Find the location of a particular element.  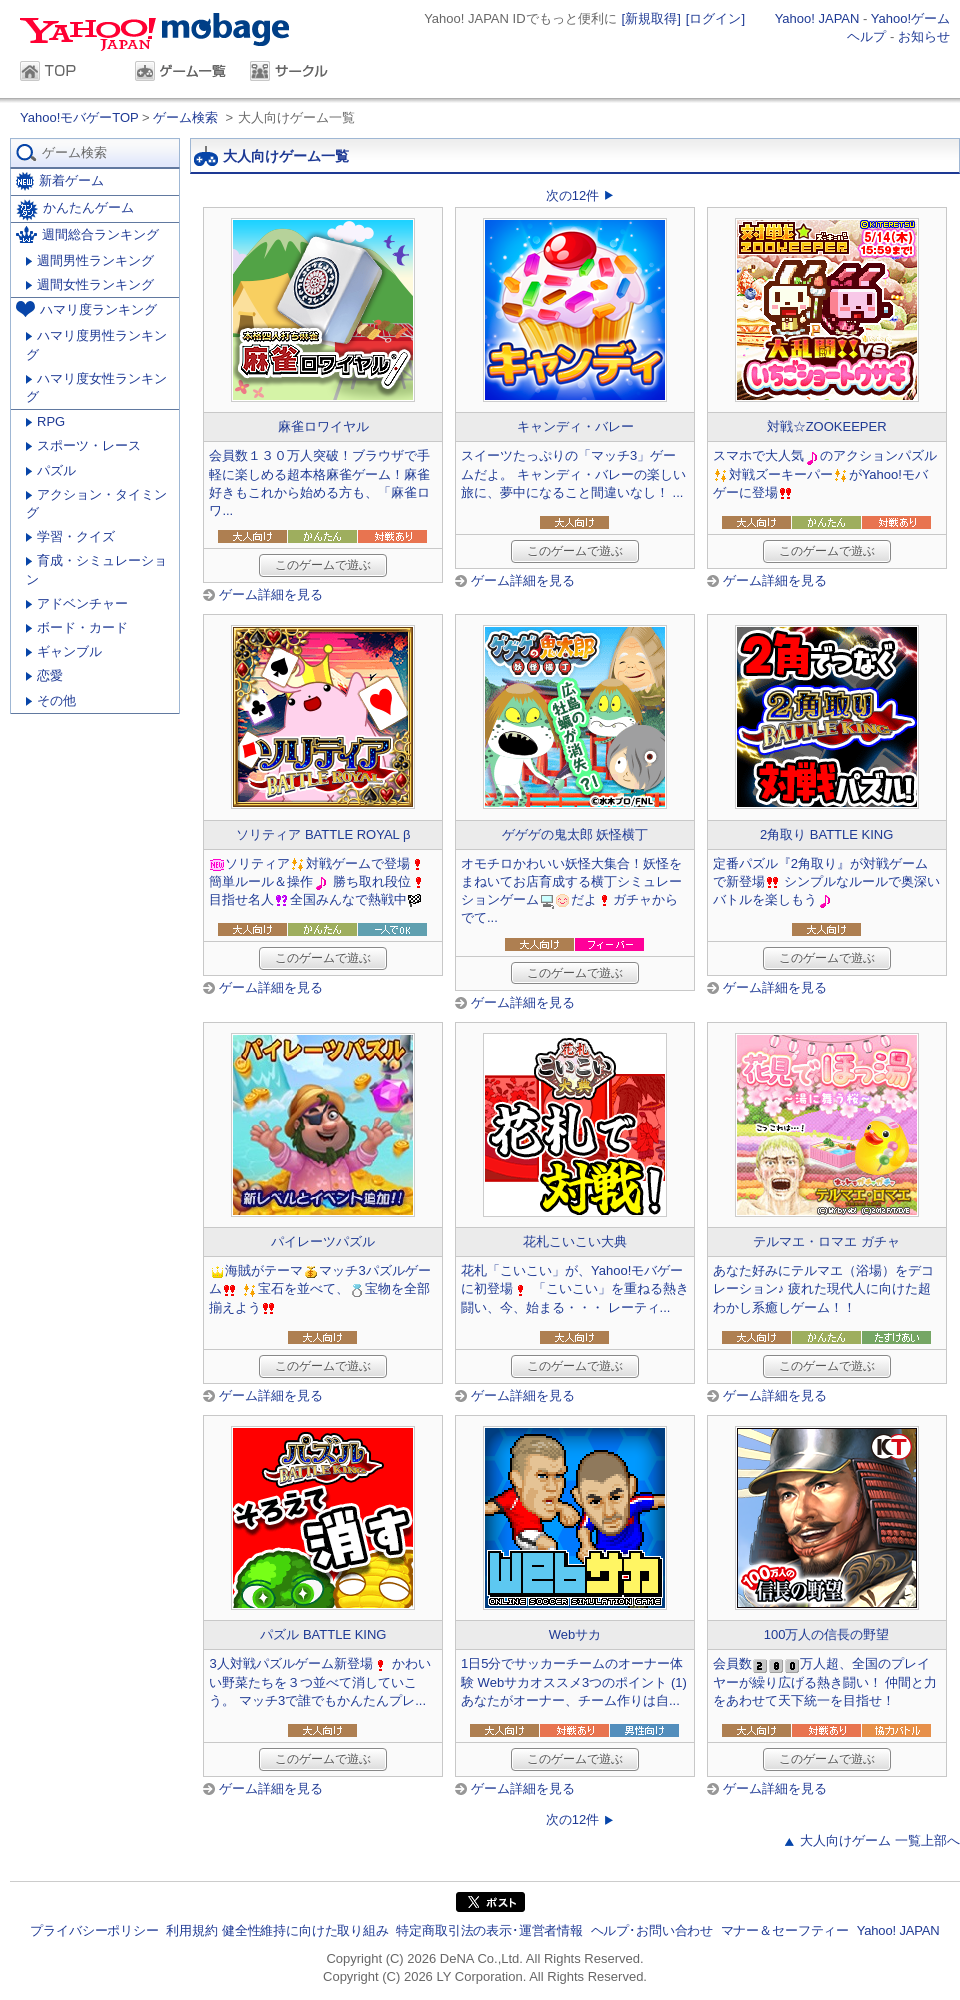

ギャンブル is located at coordinates (64, 651).